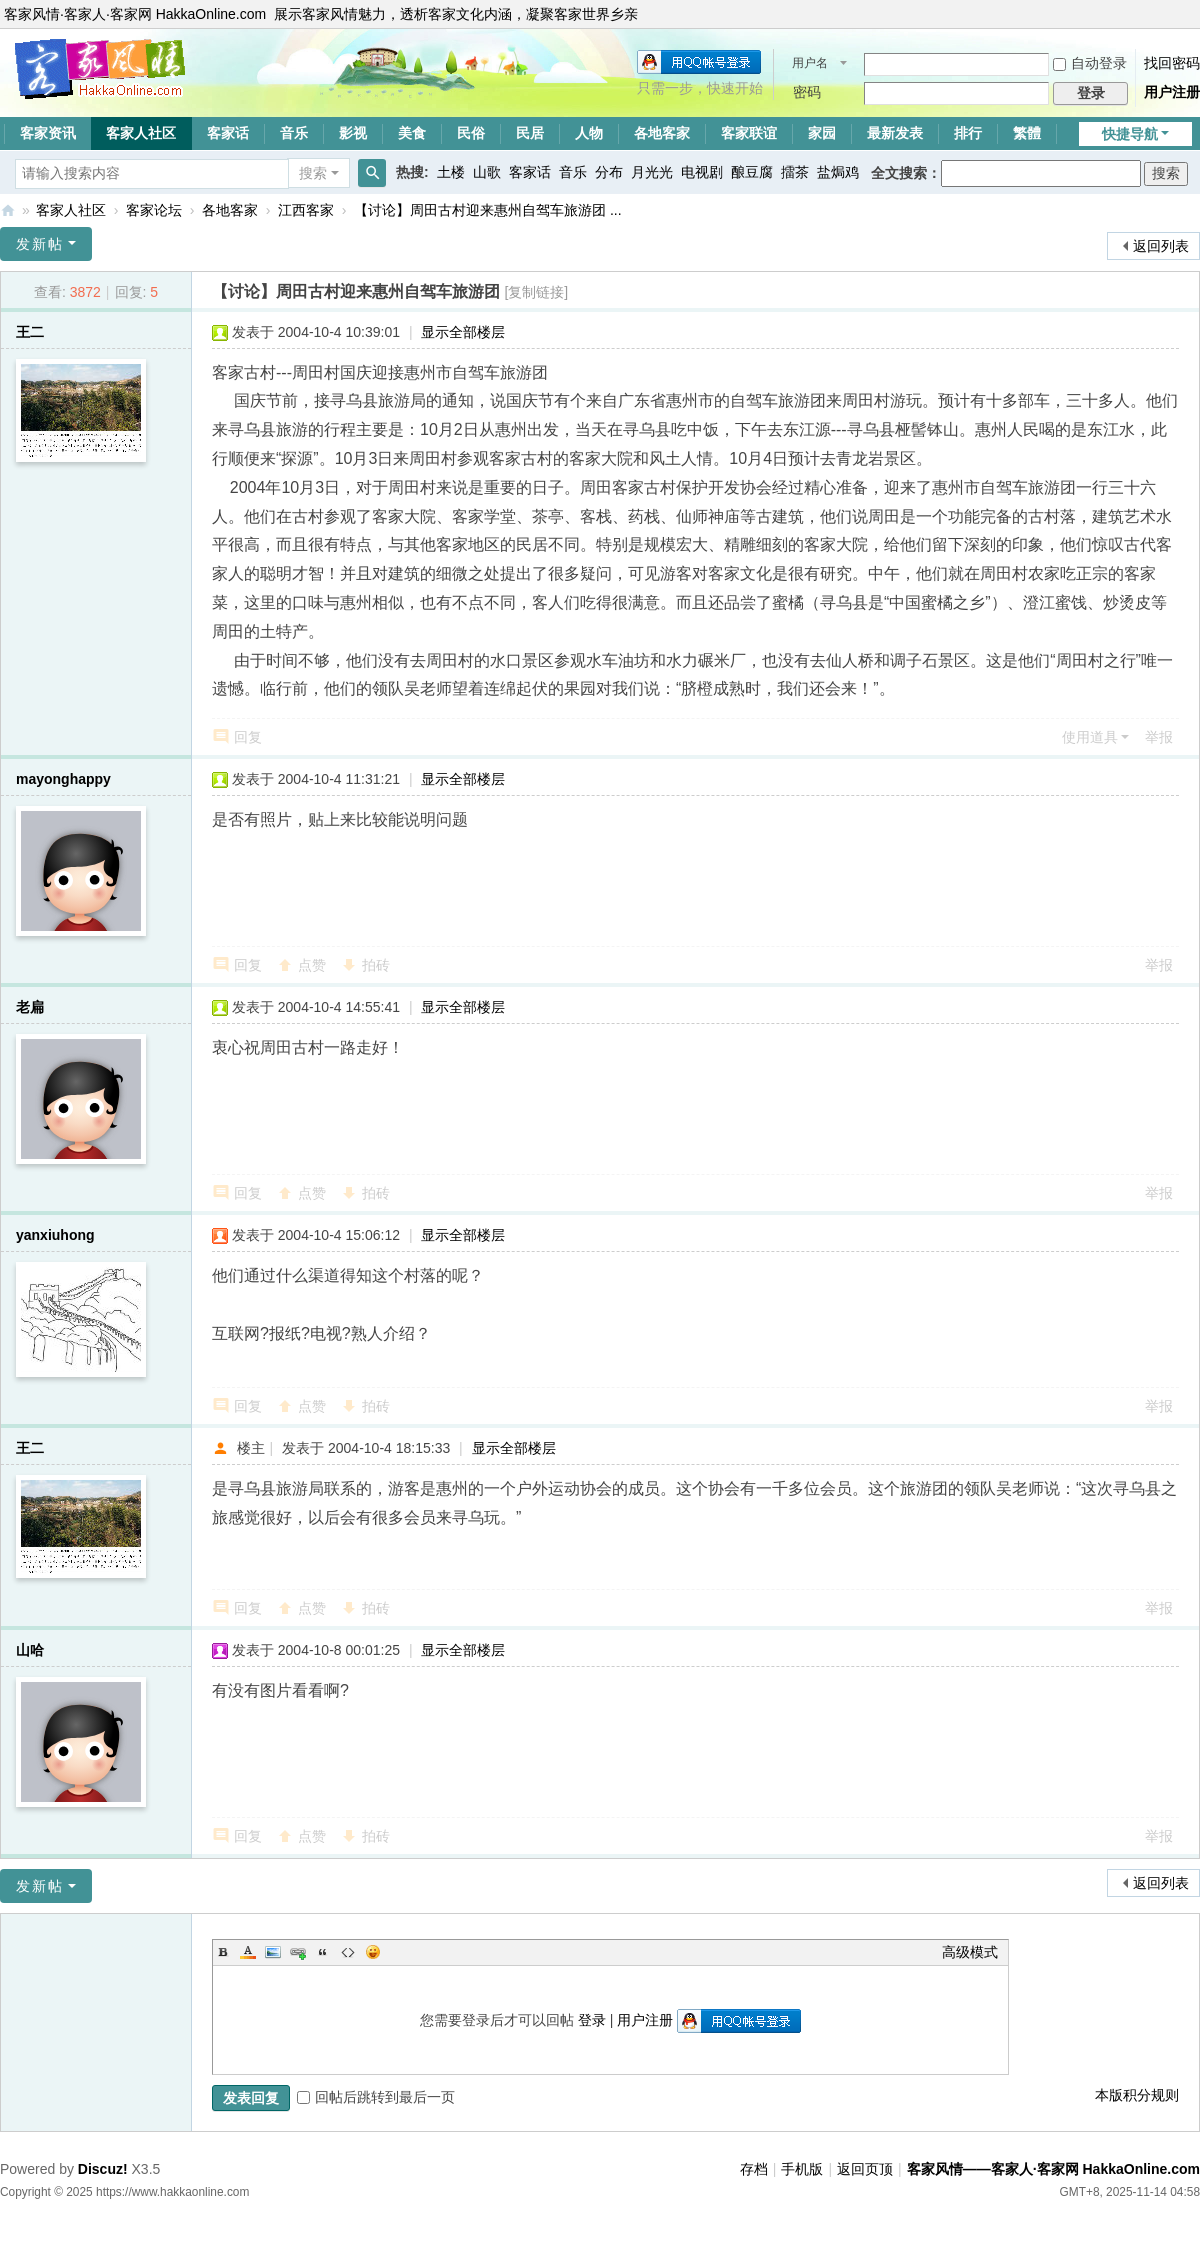  Describe the element at coordinates (154, 210) in the screenshot. I see `客家论坛` at that location.